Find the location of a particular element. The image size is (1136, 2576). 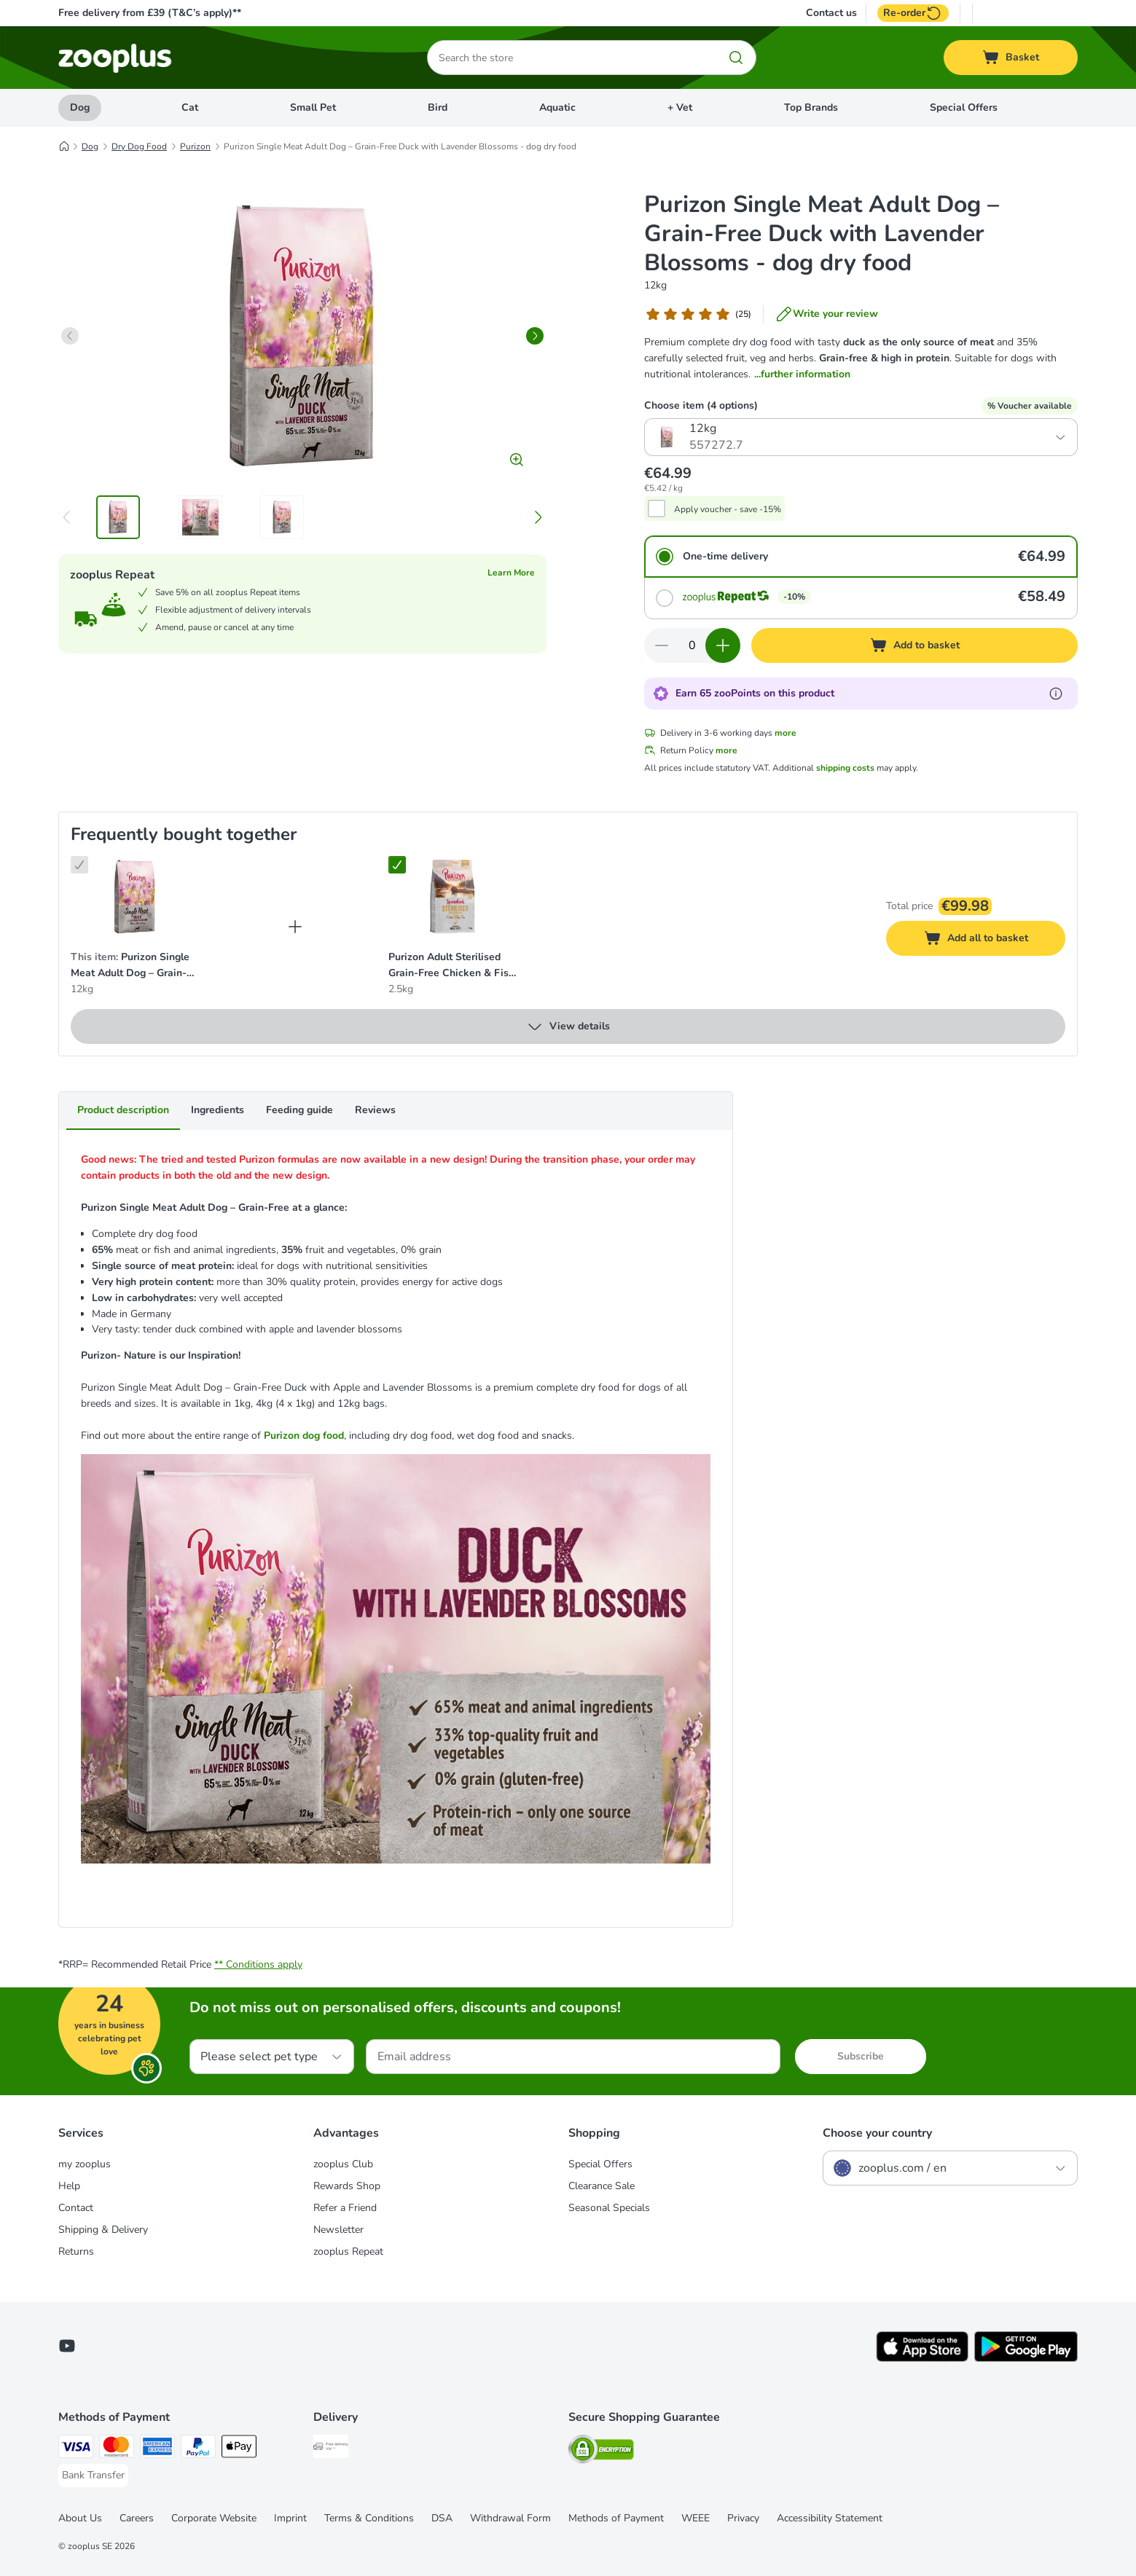

Rewards Shop is located at coordinates (346, 2186).